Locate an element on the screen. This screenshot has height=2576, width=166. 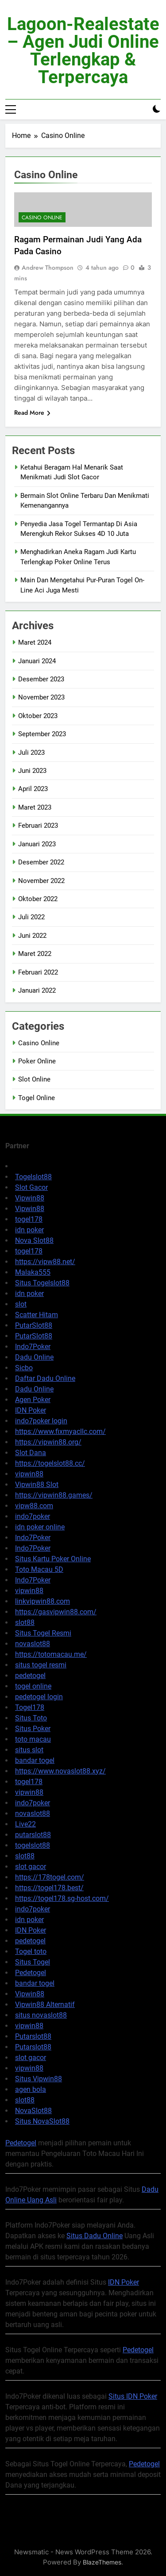
Agen Poker is located at coordinates (32, 1399).